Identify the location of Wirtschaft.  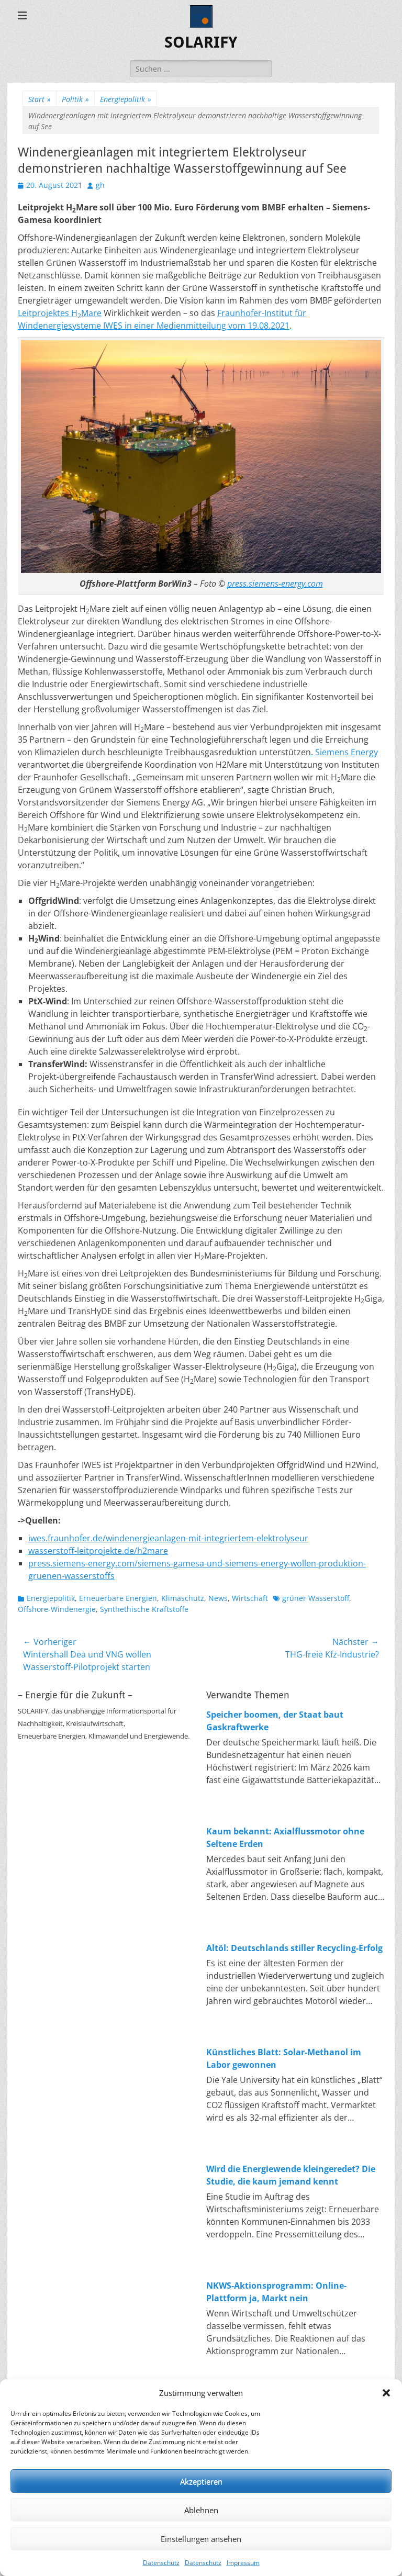
(250, 1598).